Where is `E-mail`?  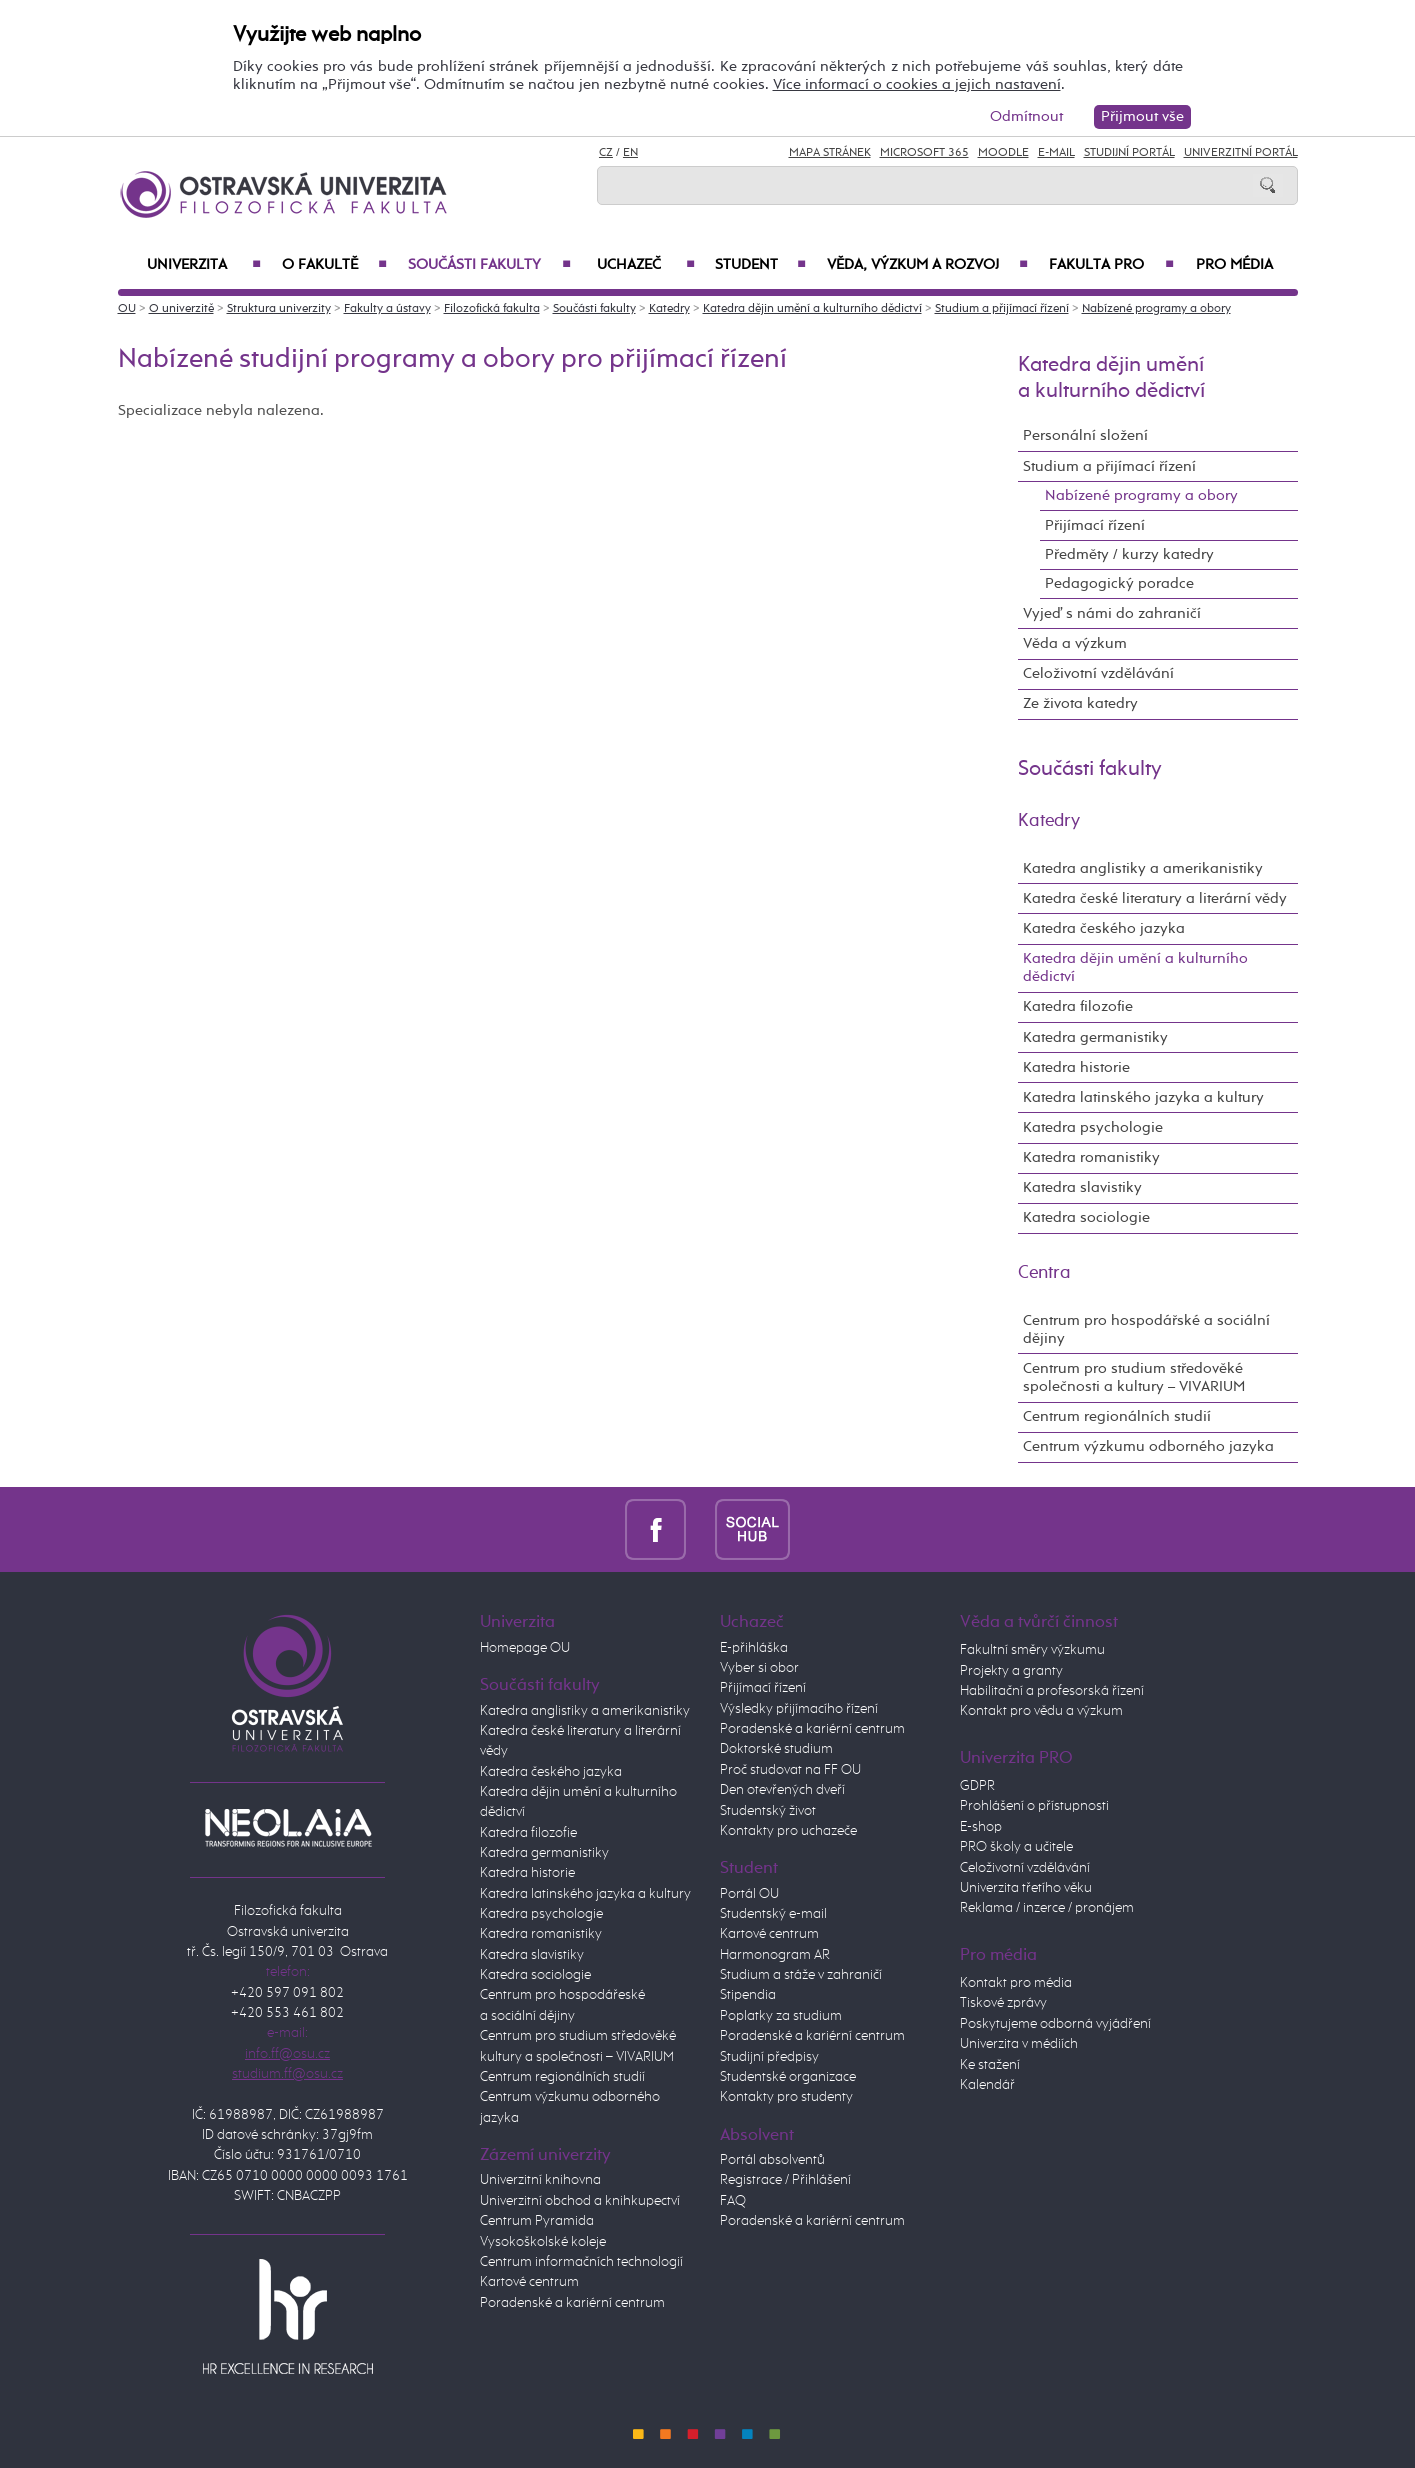
E-mail is located at coordinates (1056, 153).